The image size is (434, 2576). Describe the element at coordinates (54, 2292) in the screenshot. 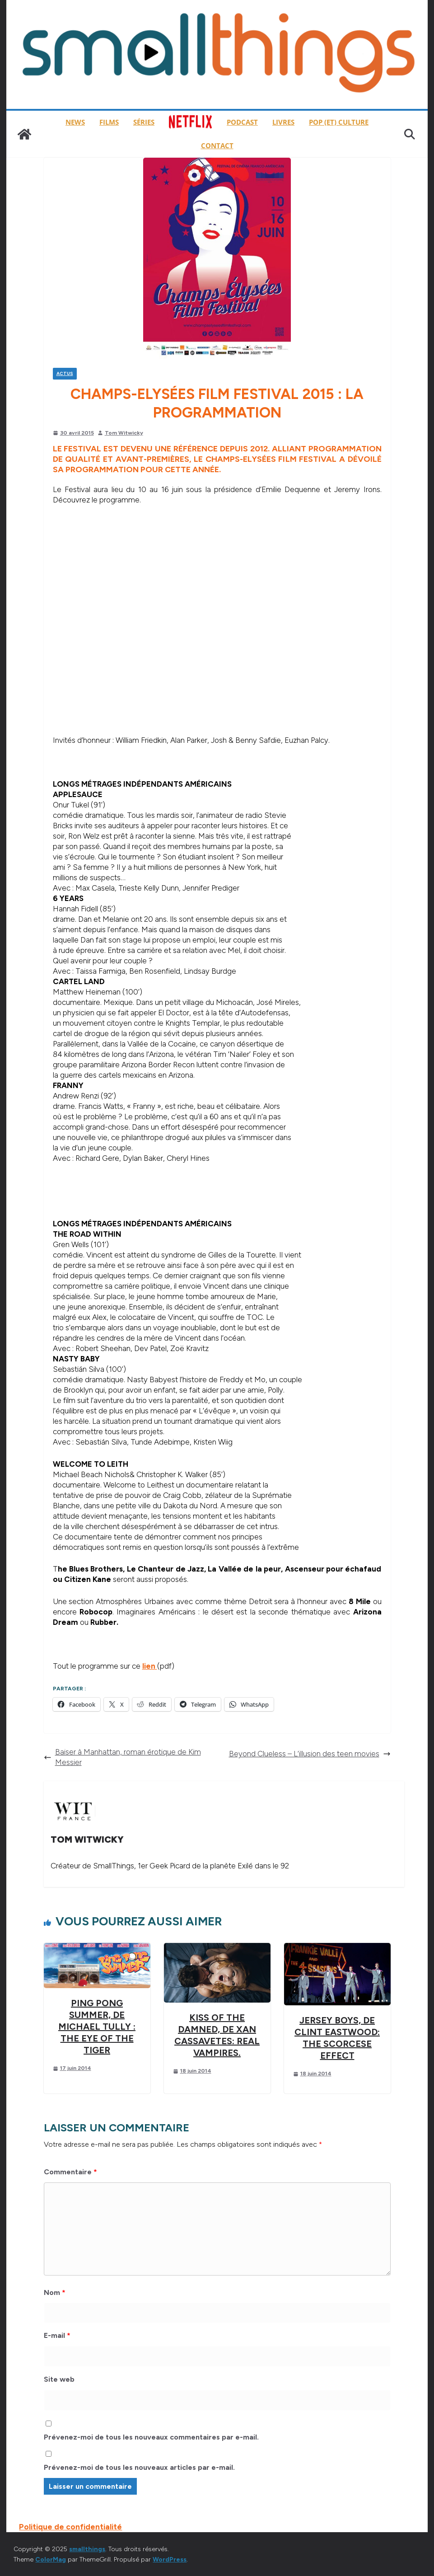

I see `Nom` at that location.